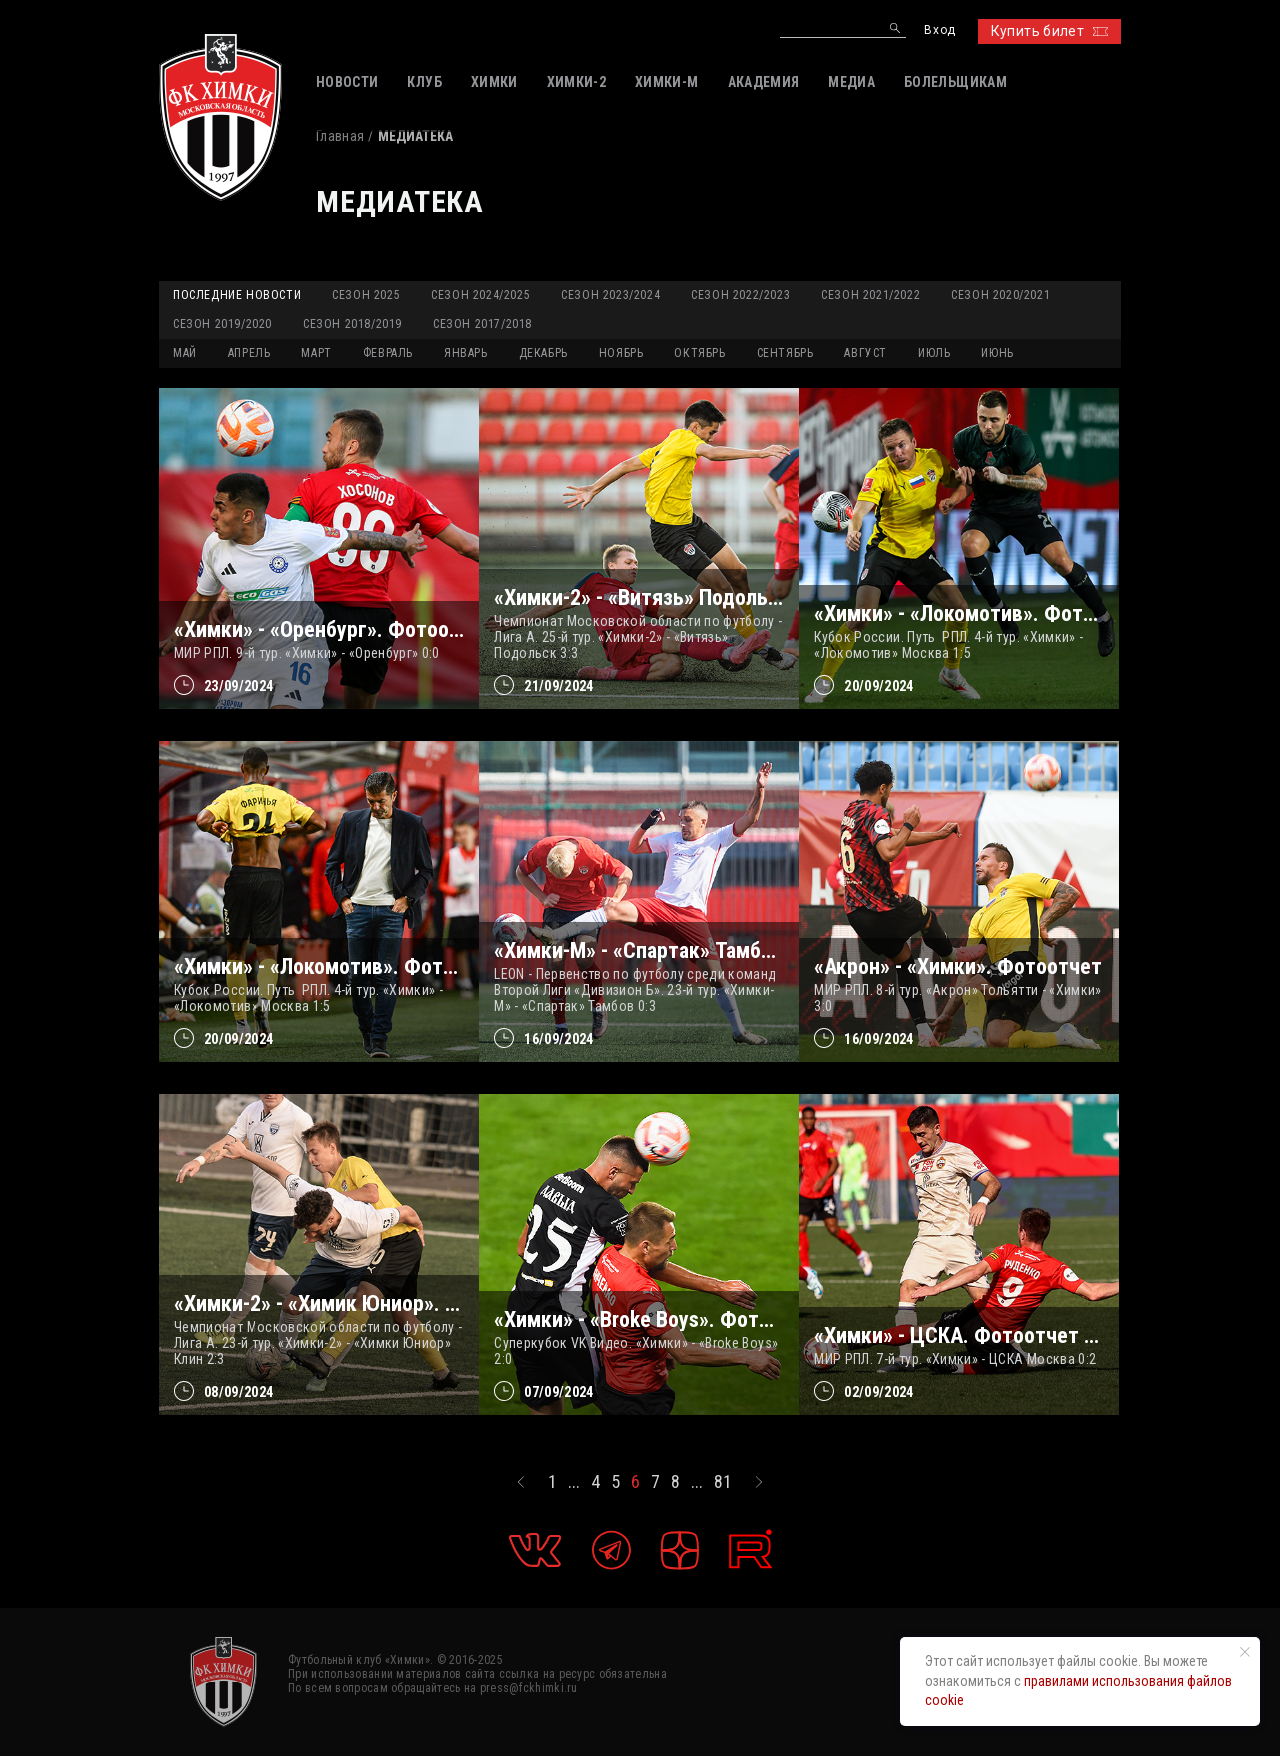 The width and height of the screenshot is (1280, 1756). Describe the element at coordinates (865, 353) in the screenshot. I see `АВГУСТ` at that location.